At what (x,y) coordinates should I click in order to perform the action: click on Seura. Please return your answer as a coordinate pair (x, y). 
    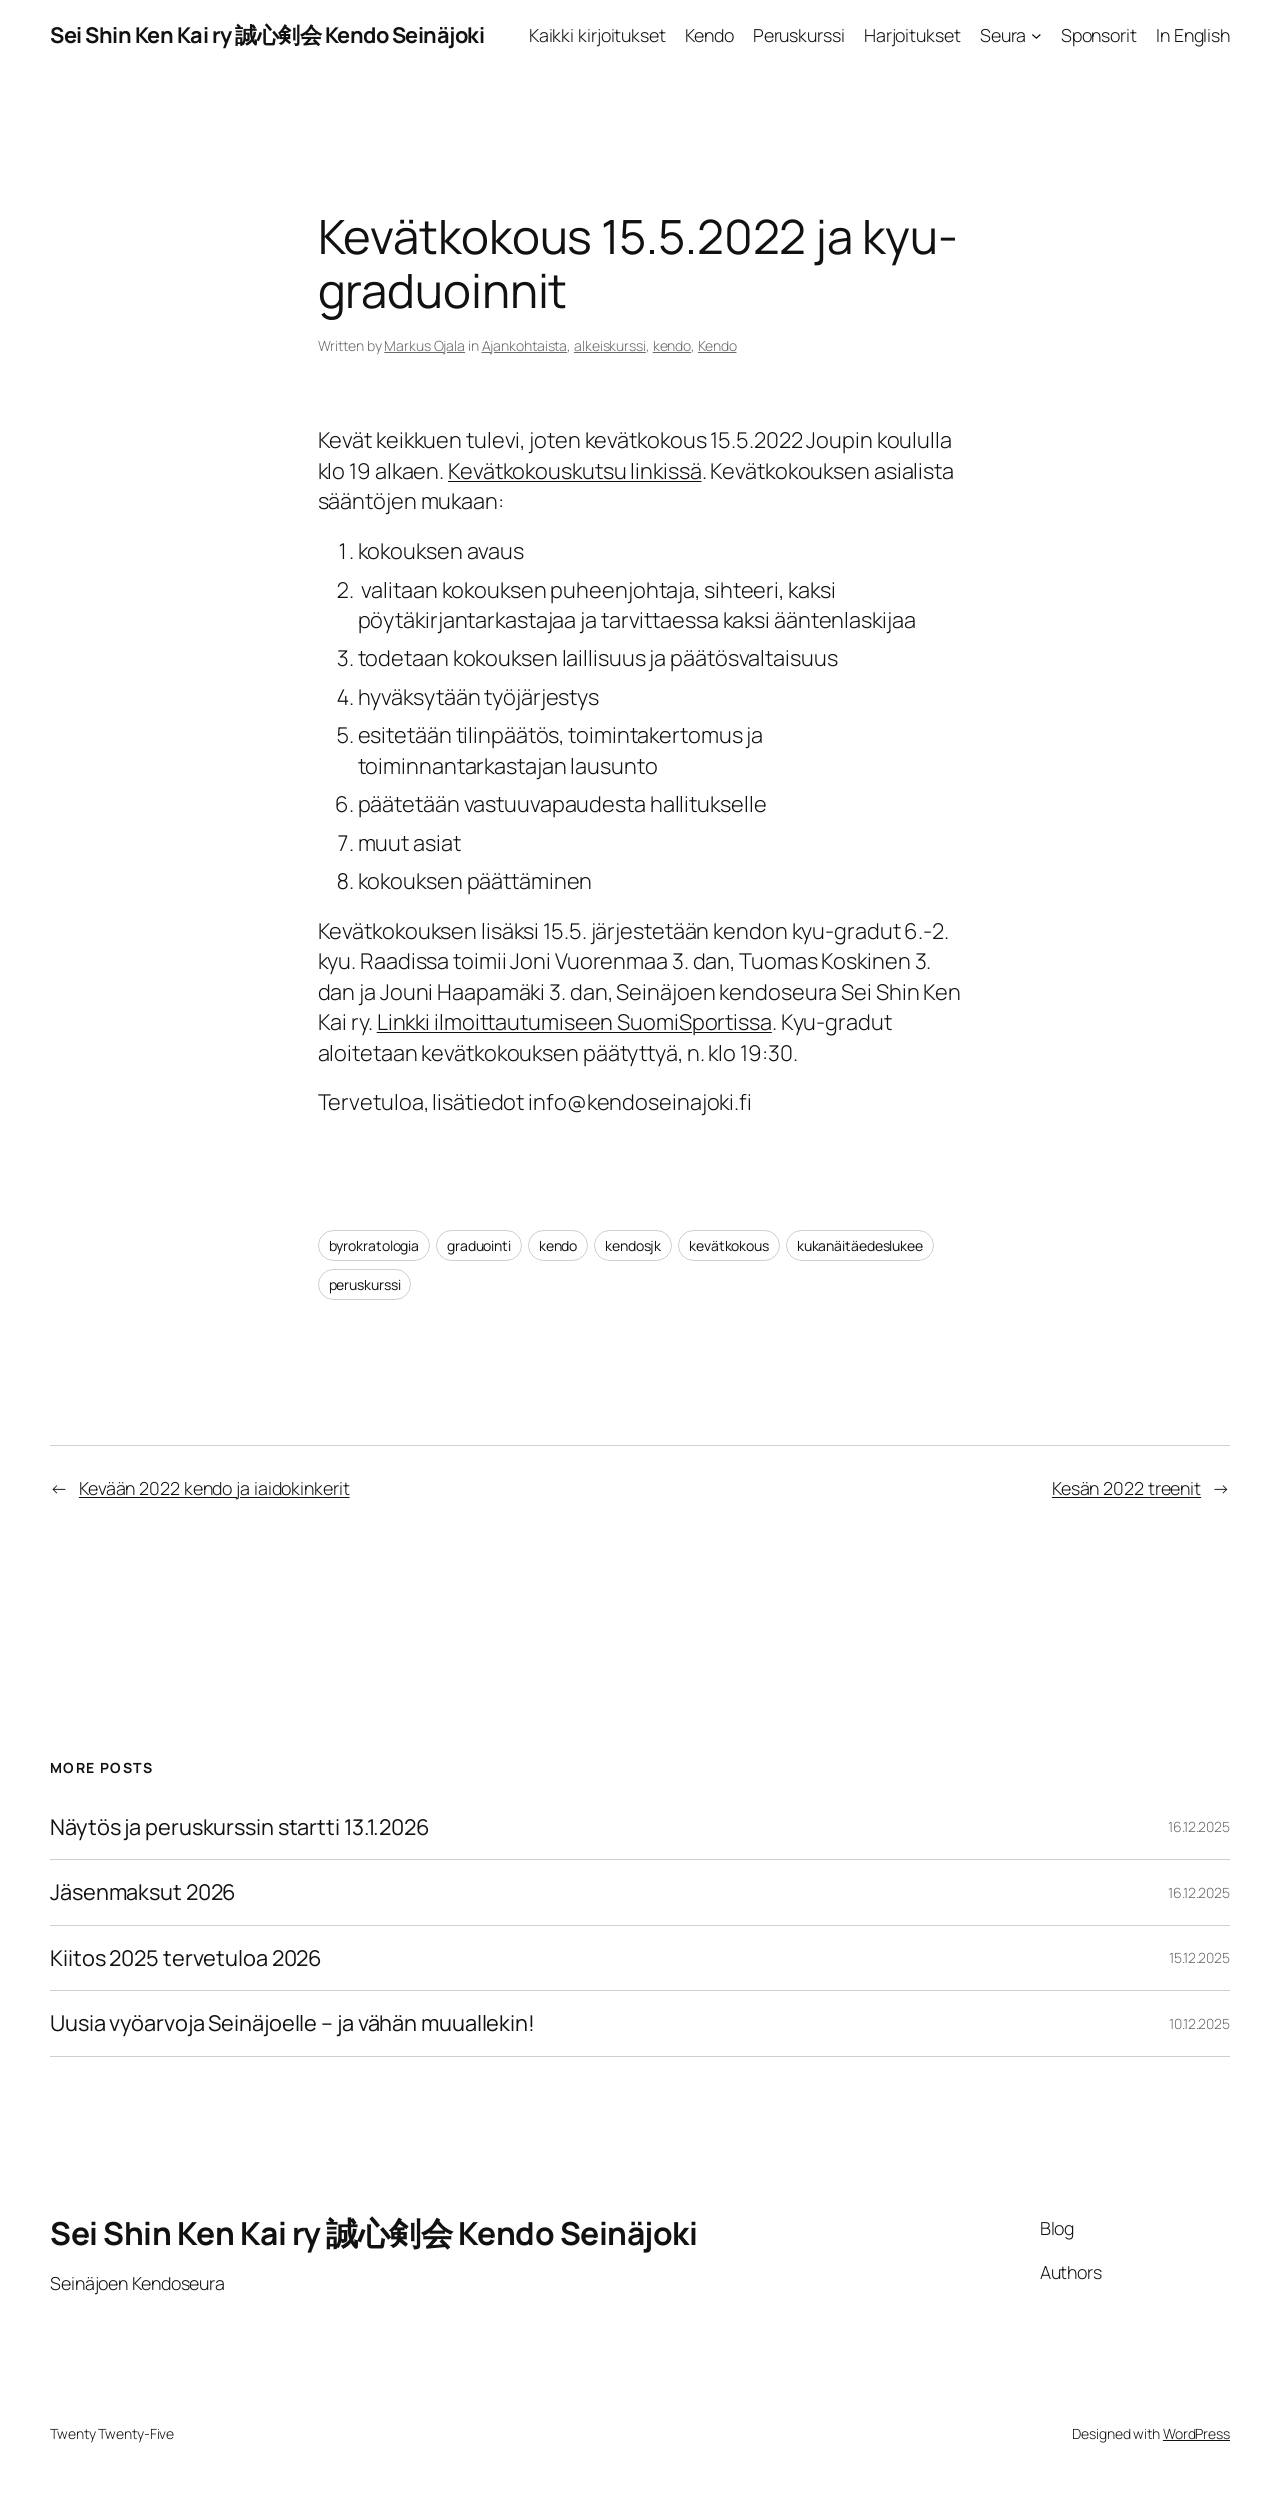
    Looking at the image, I should click on (1003, 35).